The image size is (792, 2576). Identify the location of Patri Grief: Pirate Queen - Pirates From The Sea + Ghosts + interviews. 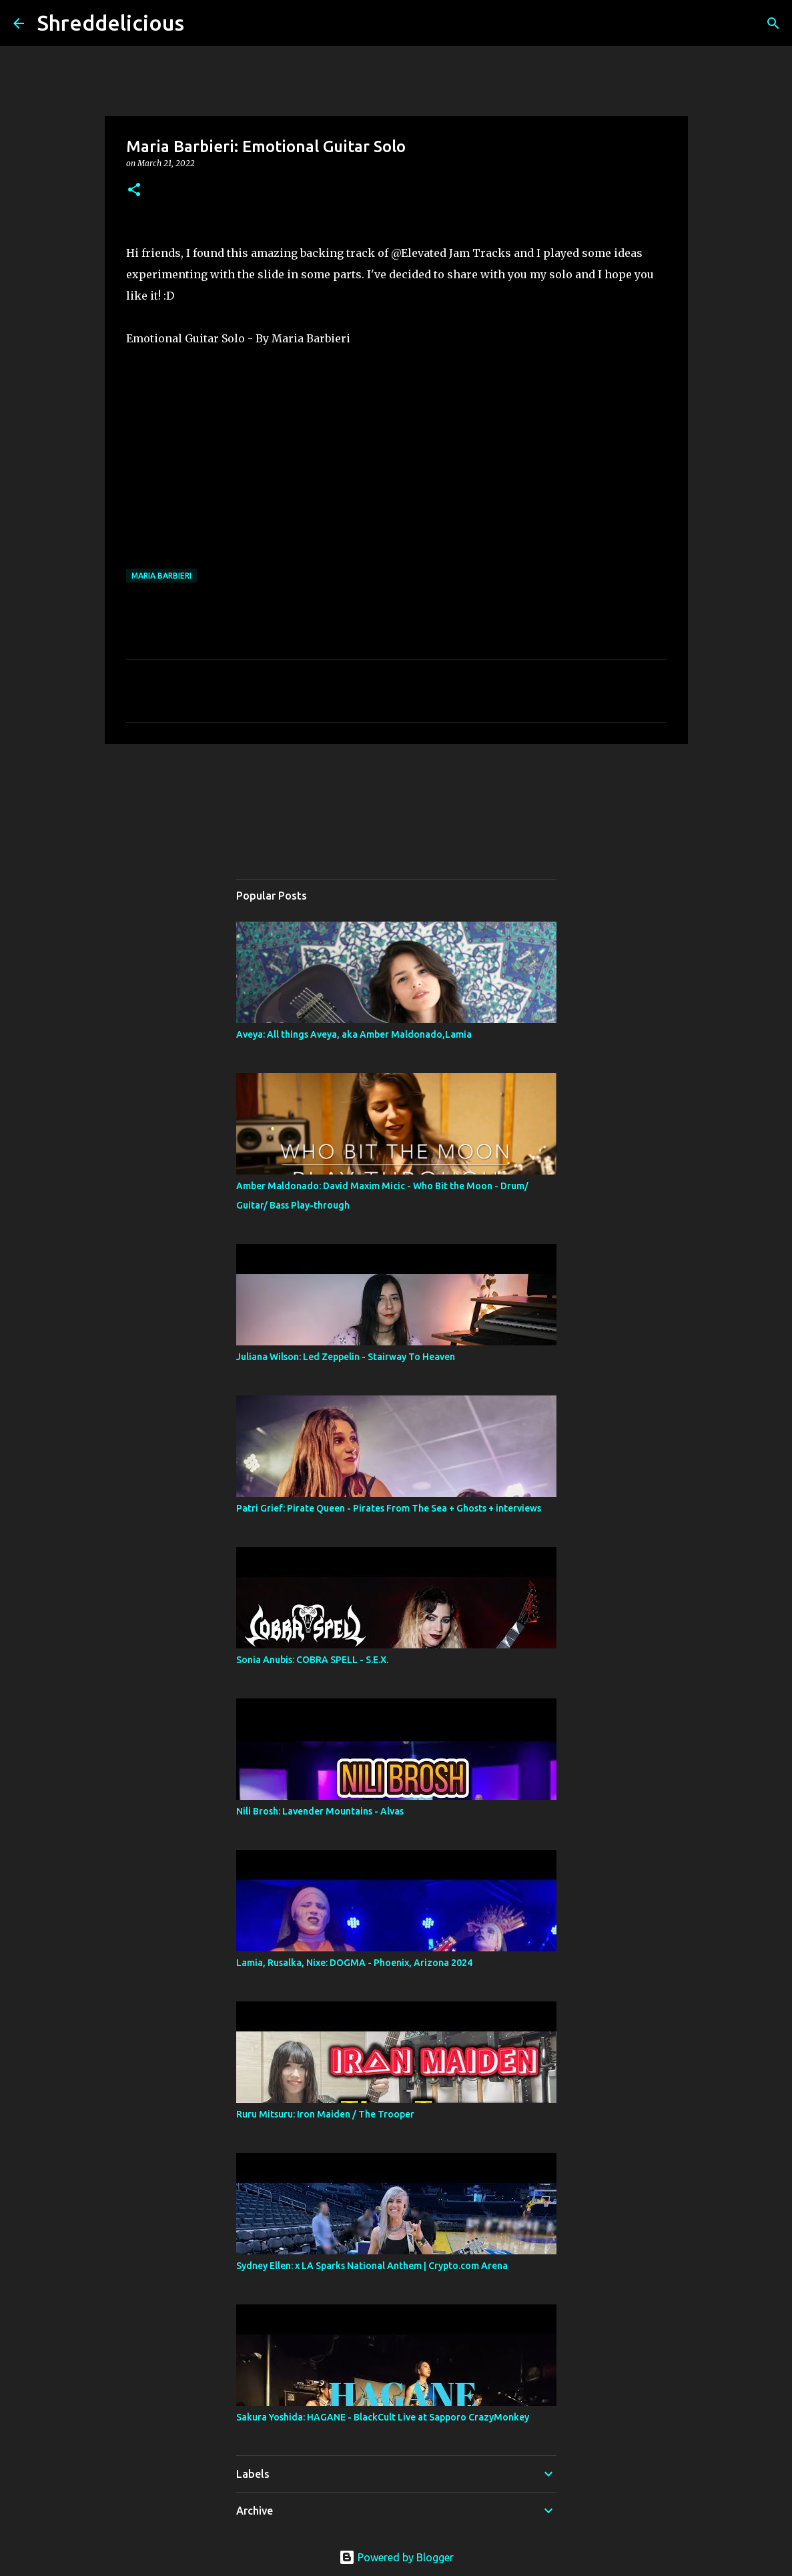
(388, 1508).